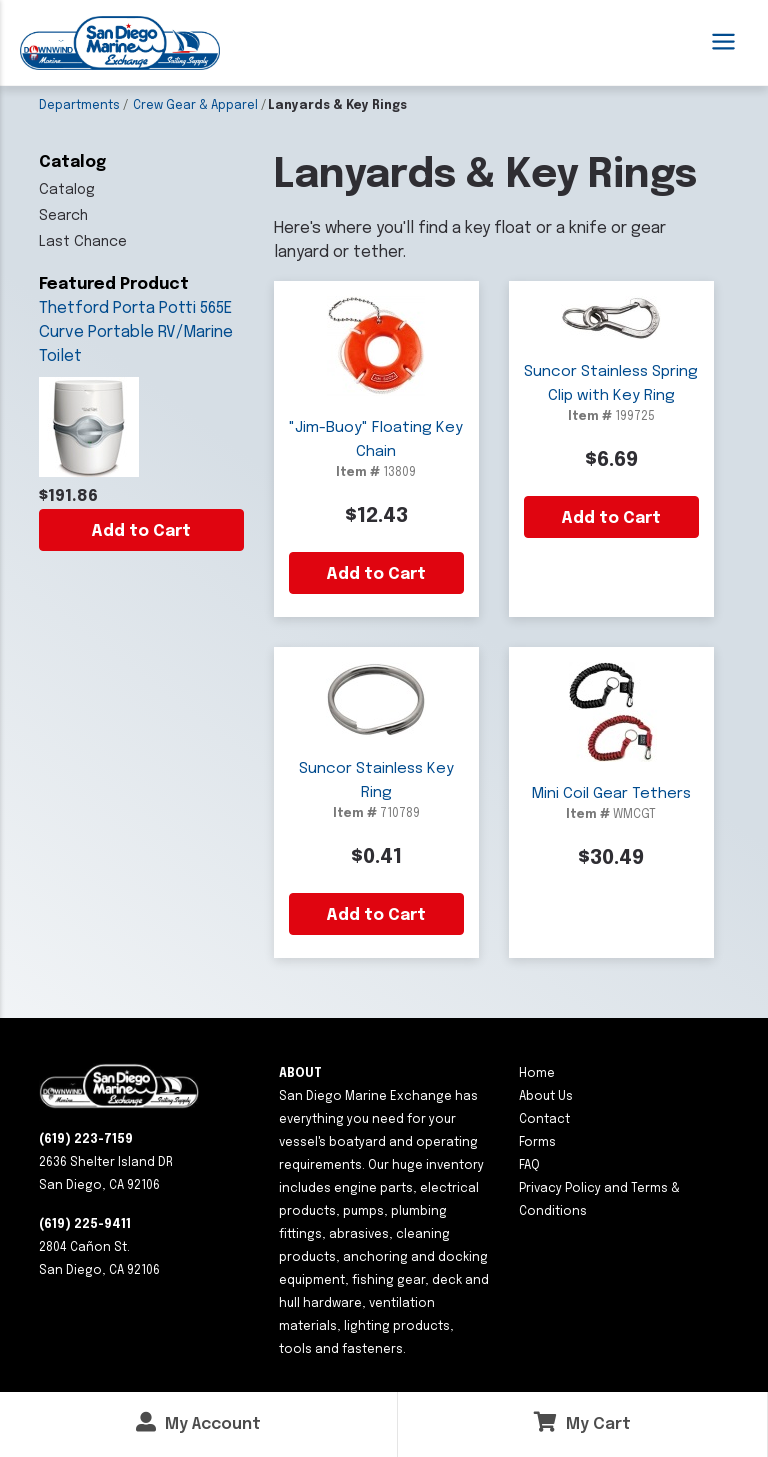 The height and width of the screenshot is (1457, 768). What do you see at coordinates (546, 1097) in the screenshot?
I see `About Us` at bounding box center [546, 1097].